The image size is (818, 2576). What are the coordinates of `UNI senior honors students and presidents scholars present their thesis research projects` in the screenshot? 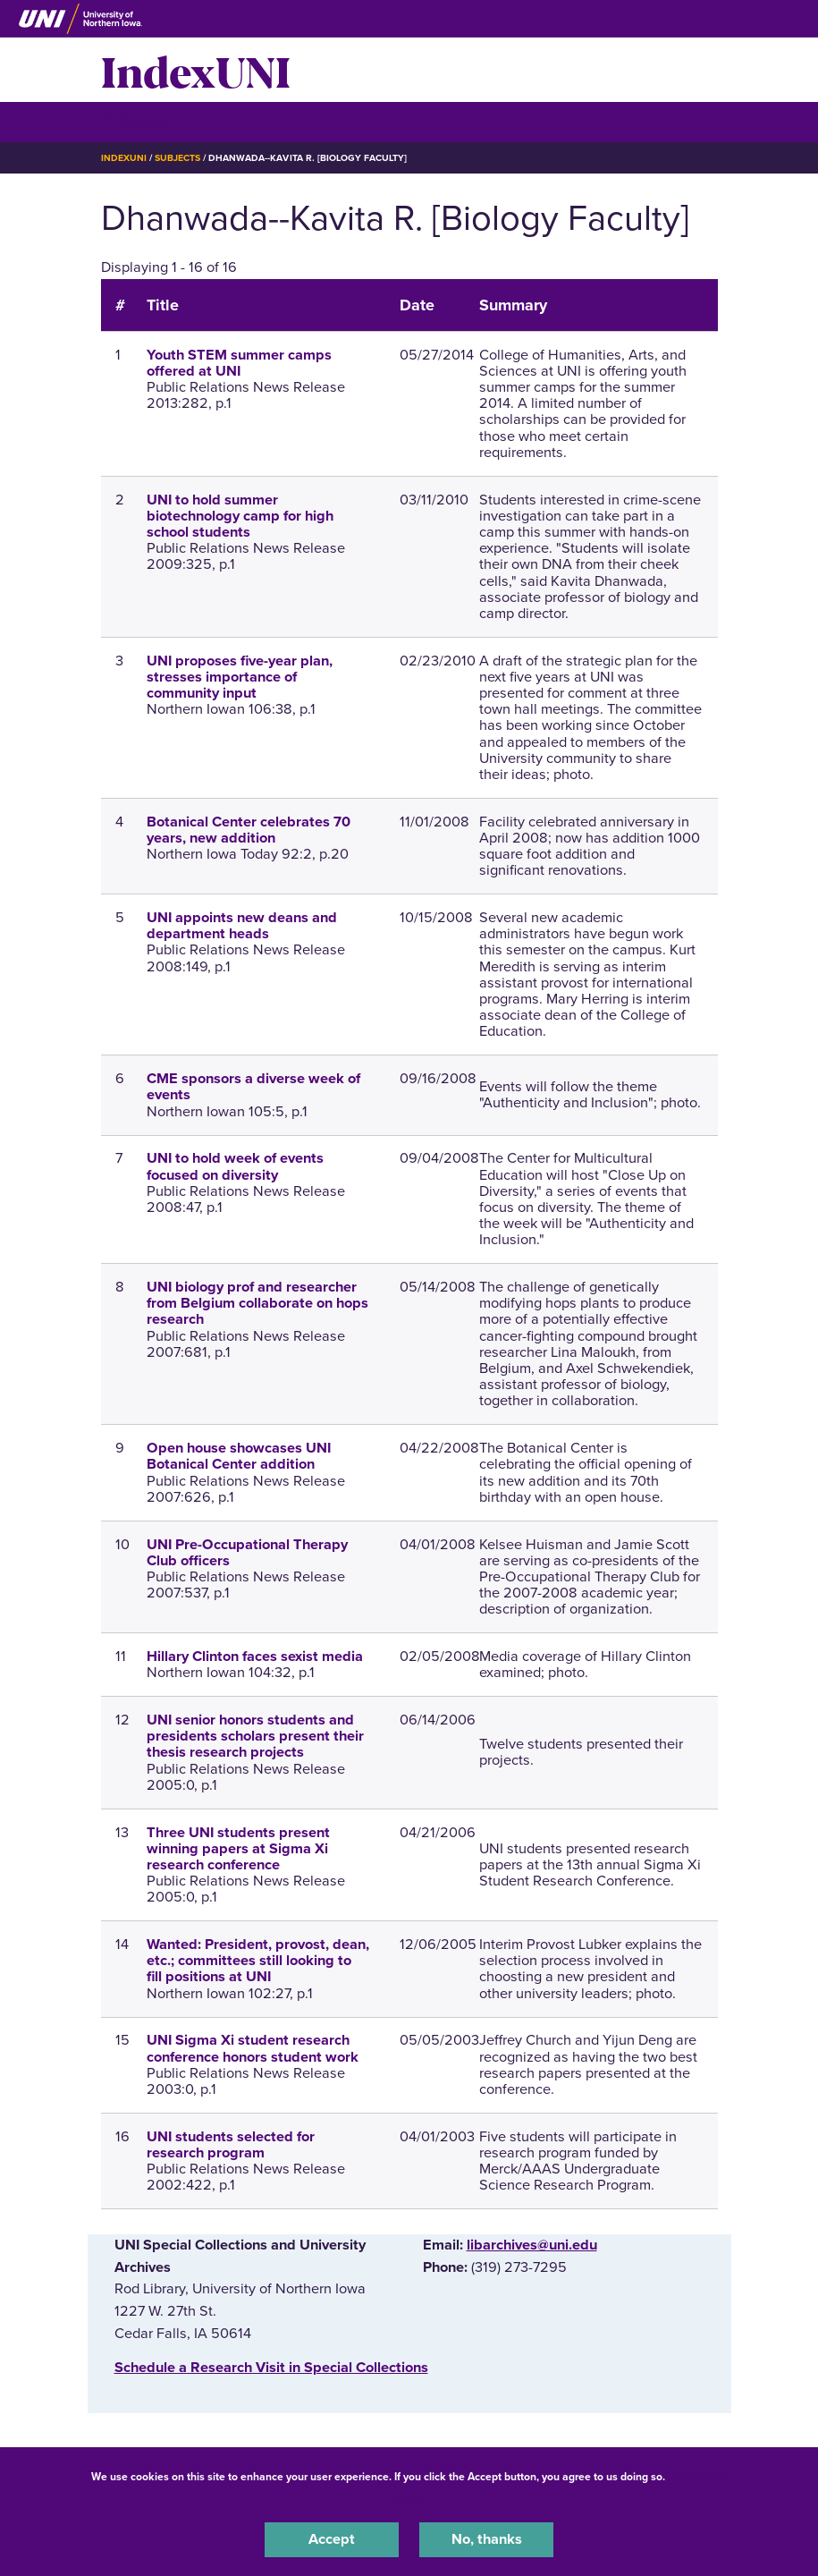 It's located at (255, 1736).